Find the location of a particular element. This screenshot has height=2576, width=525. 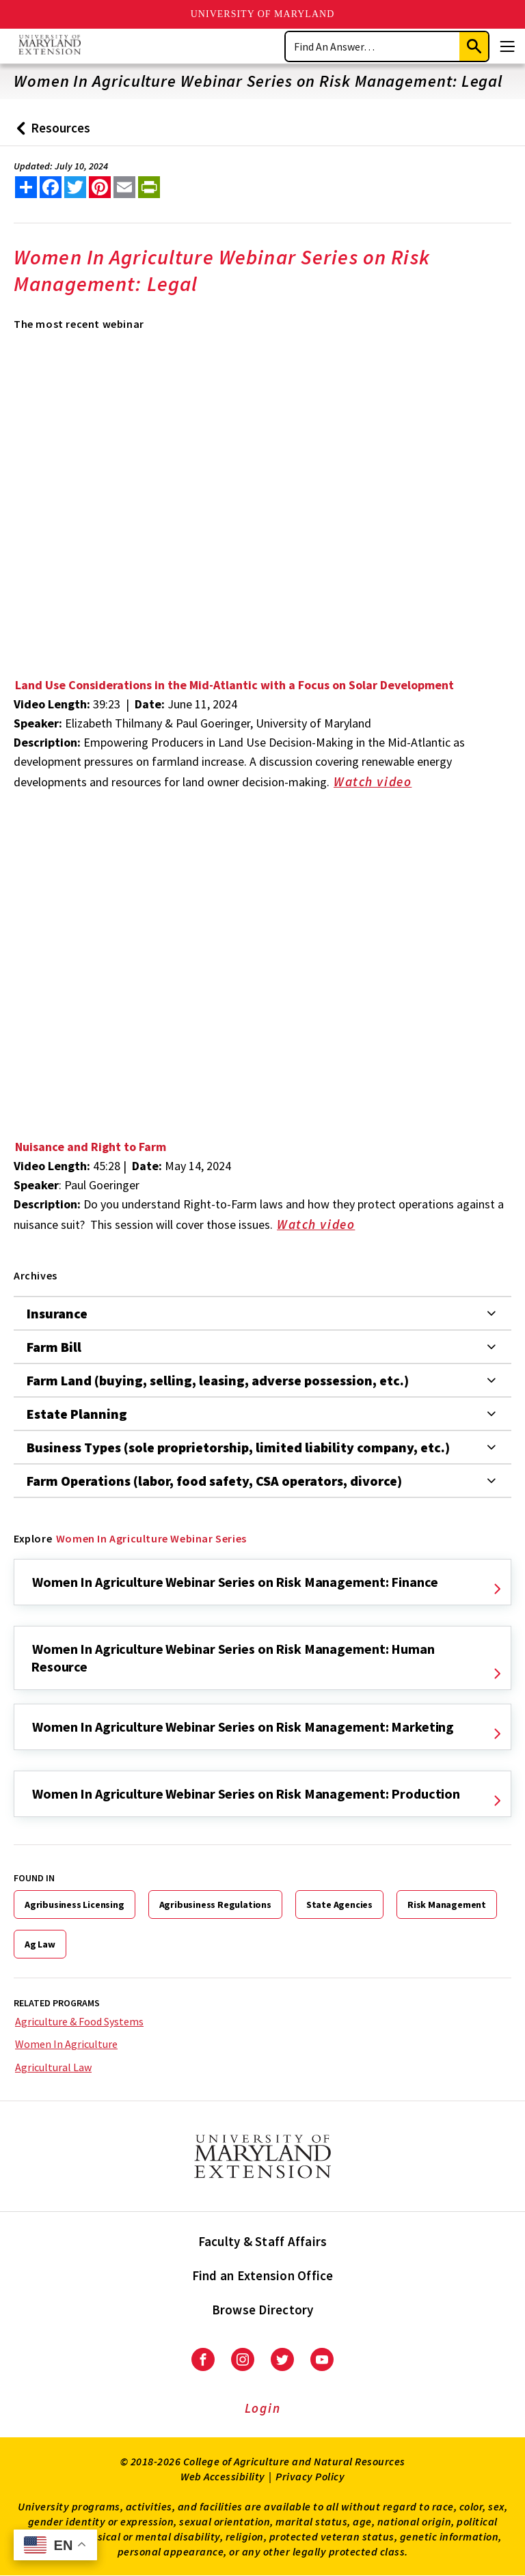

Women In Agriculture is located at coordinates (66, 2044).